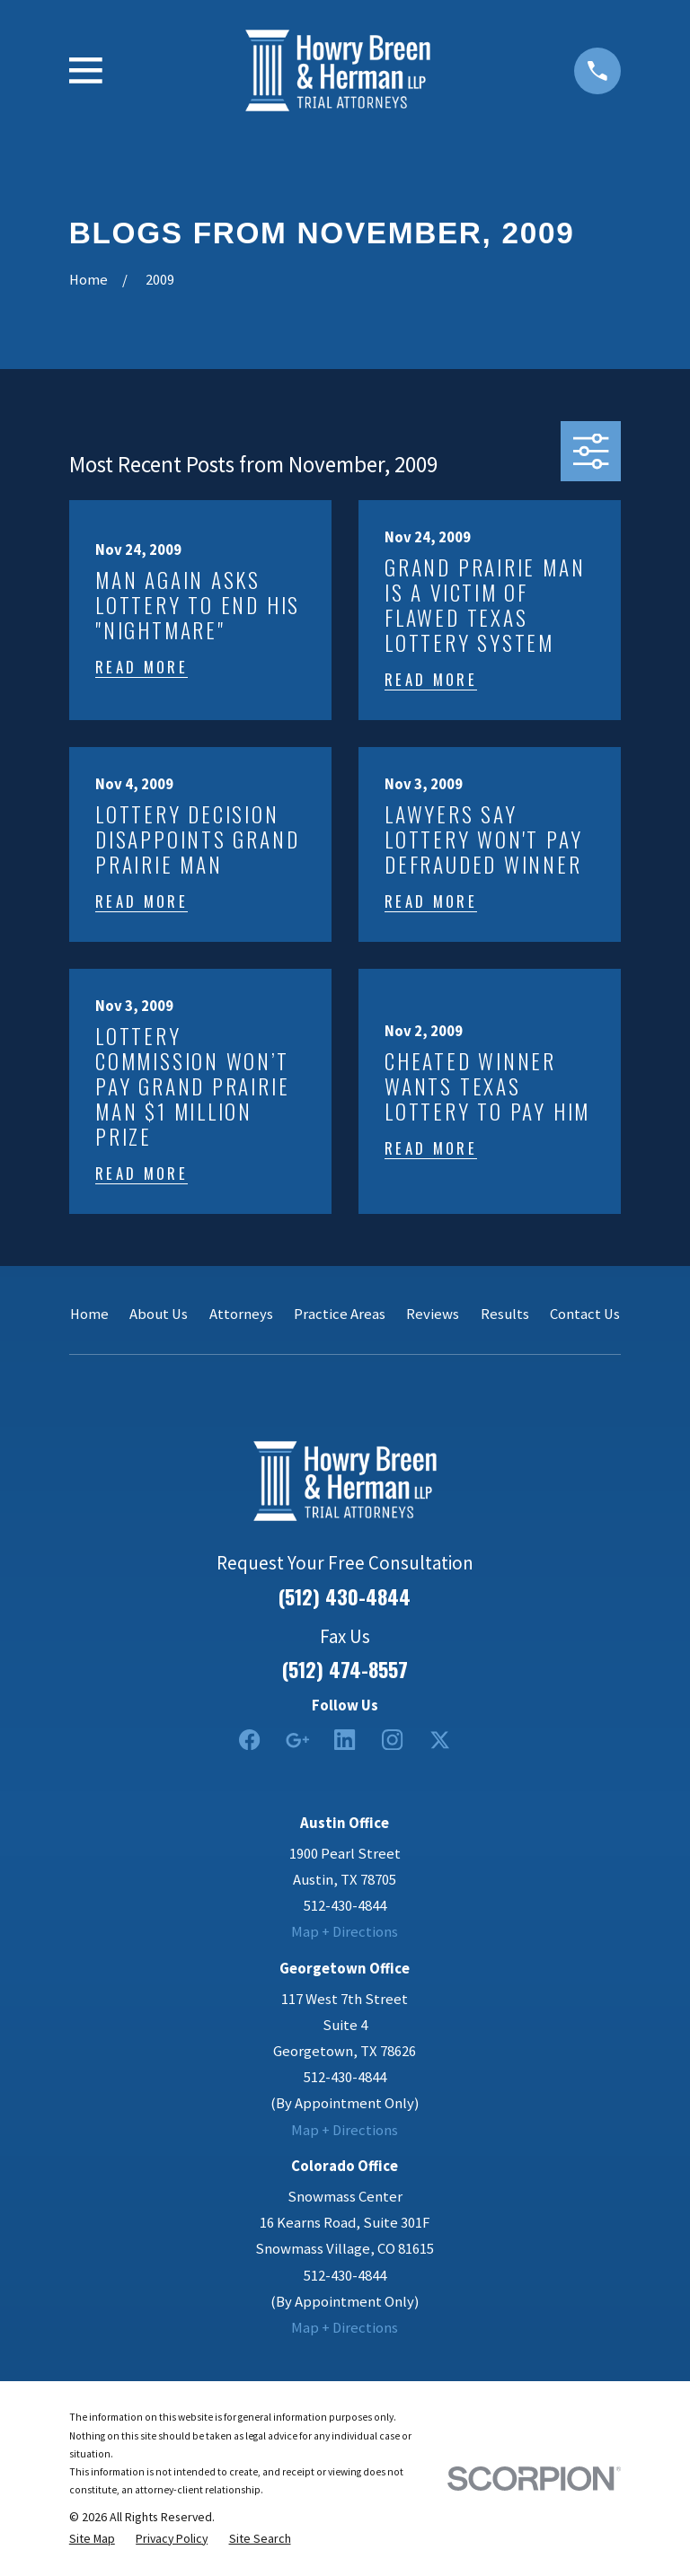  Describe the element at coordinates (392, 1739) in the screenshot. I see `[Instagram]` at that location.